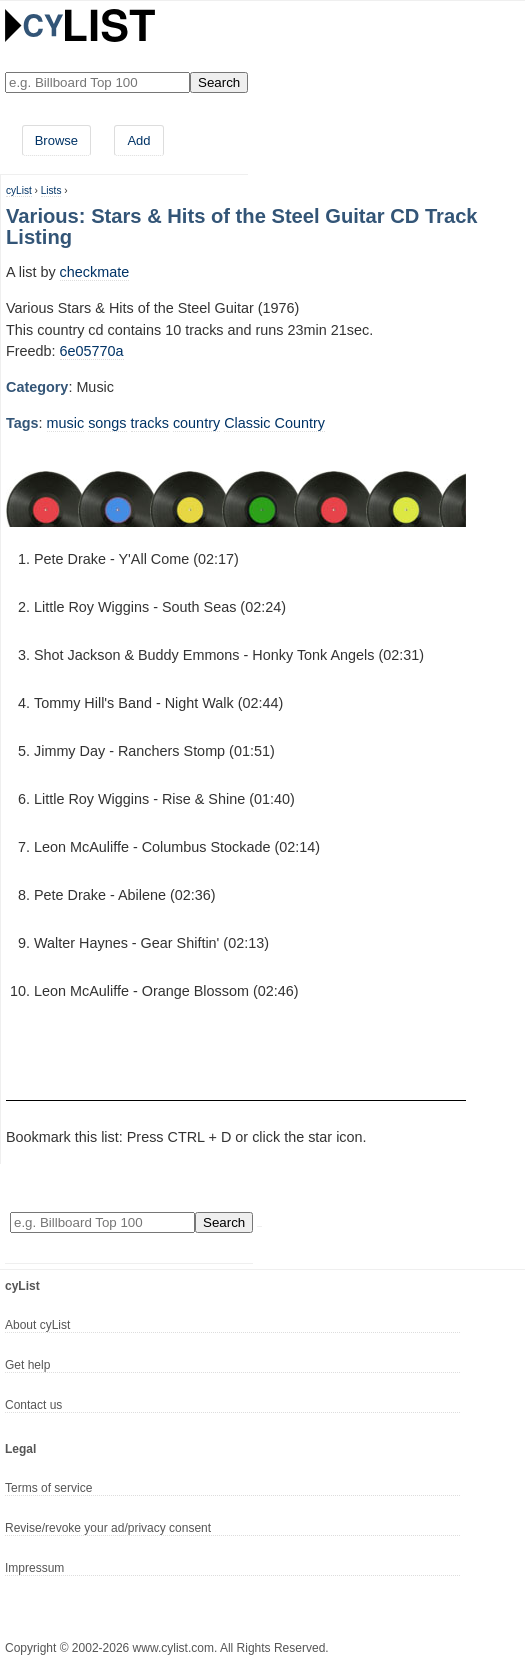 This screenshot has height=1665, width=525. I want to click on Get help, so click(27, 1365).